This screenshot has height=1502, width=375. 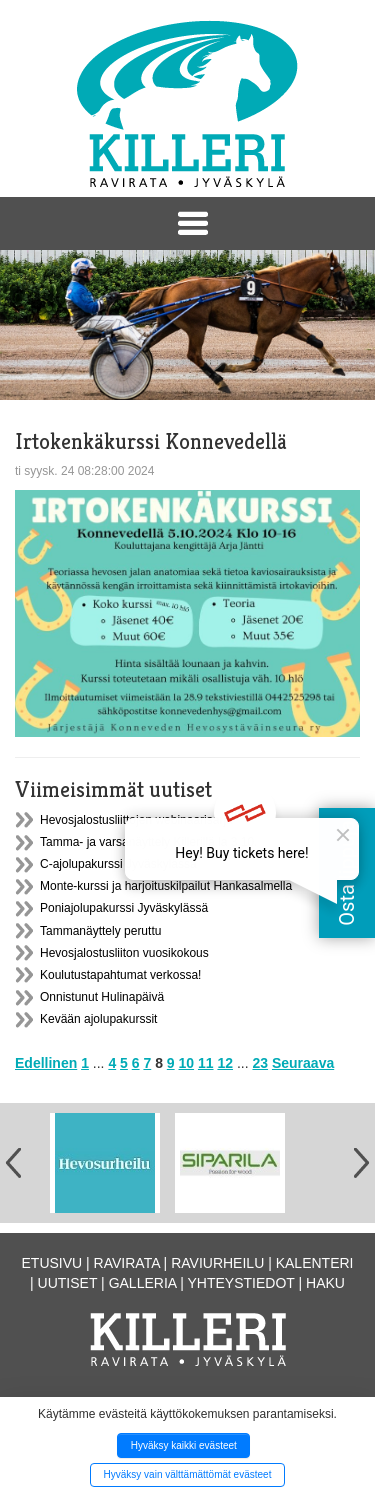 I want to click on Raviurheilu, so click(x=217, y=1263).